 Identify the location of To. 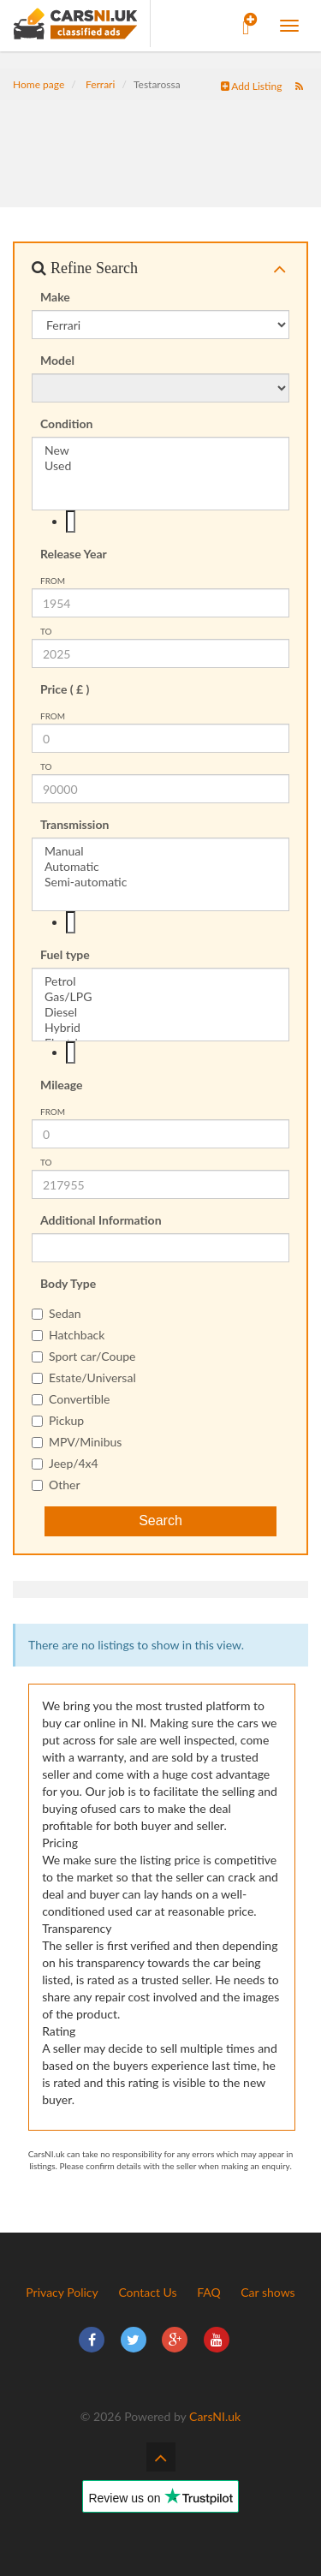
(46, 631).